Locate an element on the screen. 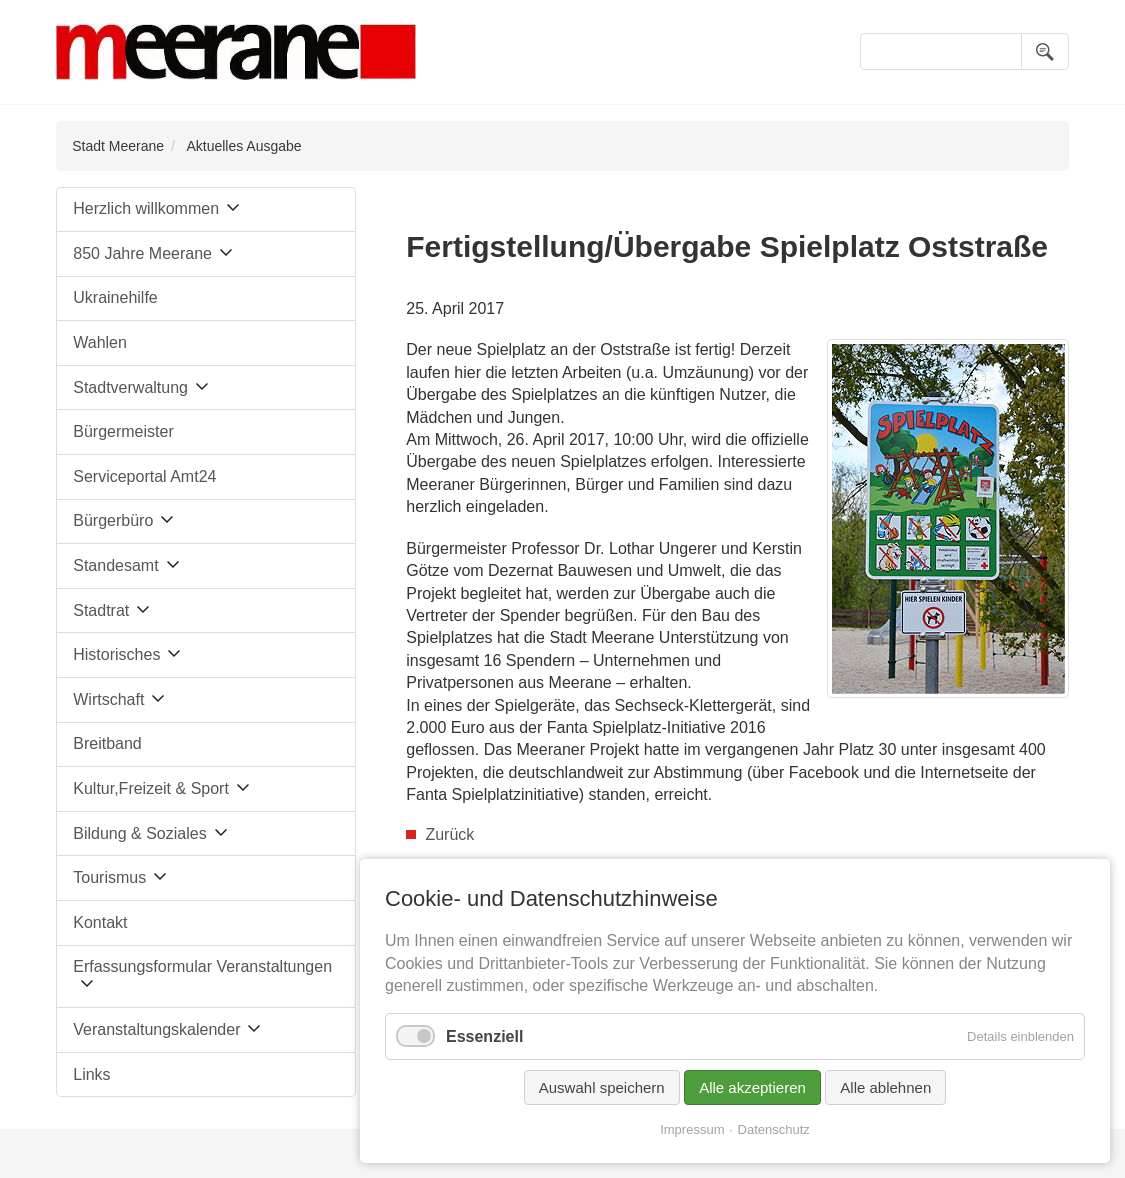  Kultur,Freizeit & Sport is located at coordinates (151, 788).